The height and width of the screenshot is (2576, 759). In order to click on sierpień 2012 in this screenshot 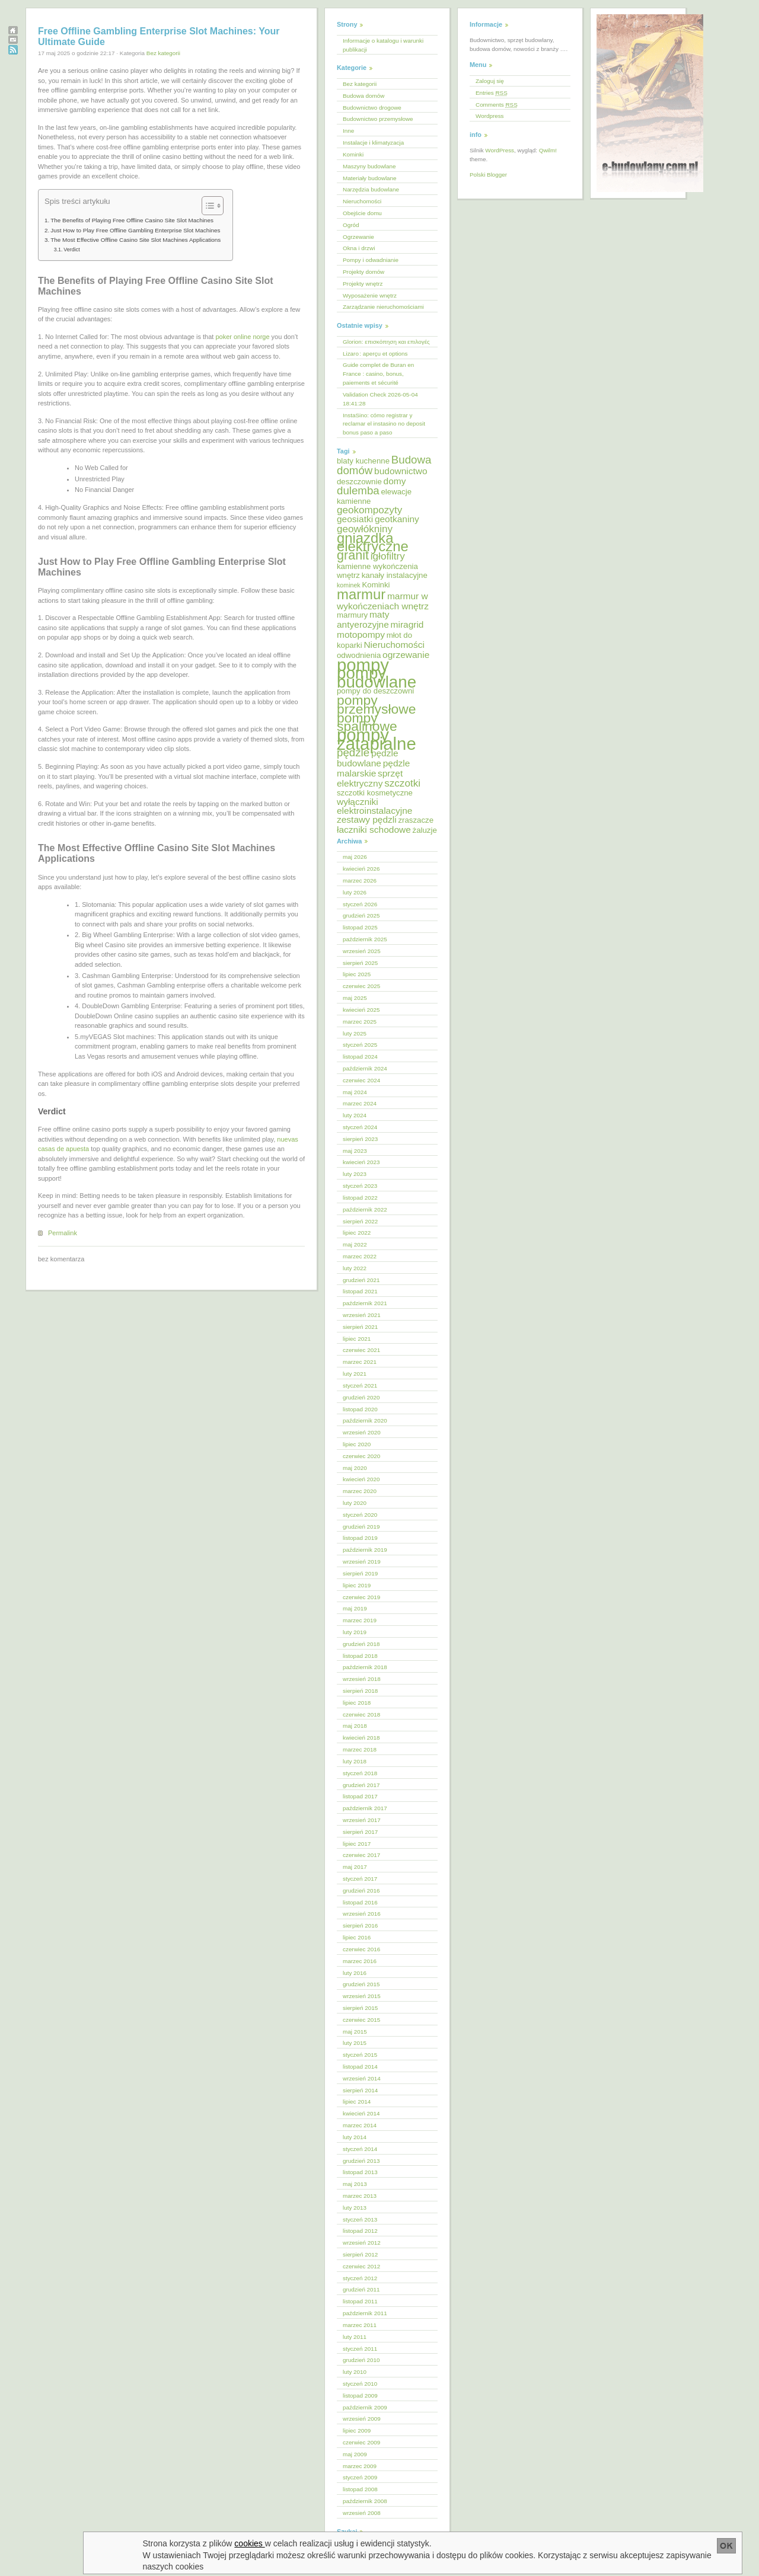, I will do `click(360, 2254)`.